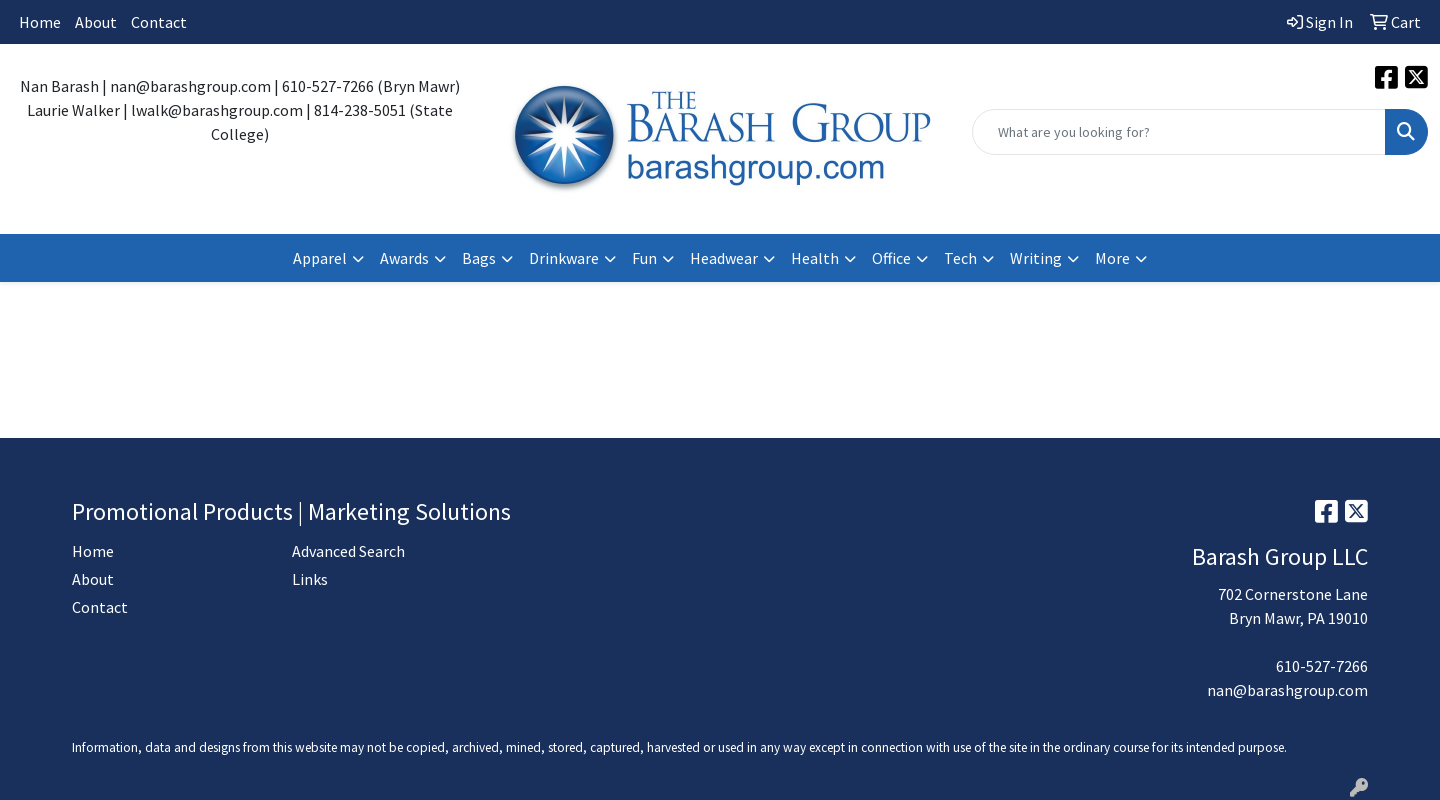  Describe the element at coordinates (1322, 666) in the screenshot. I see `610-527-7266` at that location.